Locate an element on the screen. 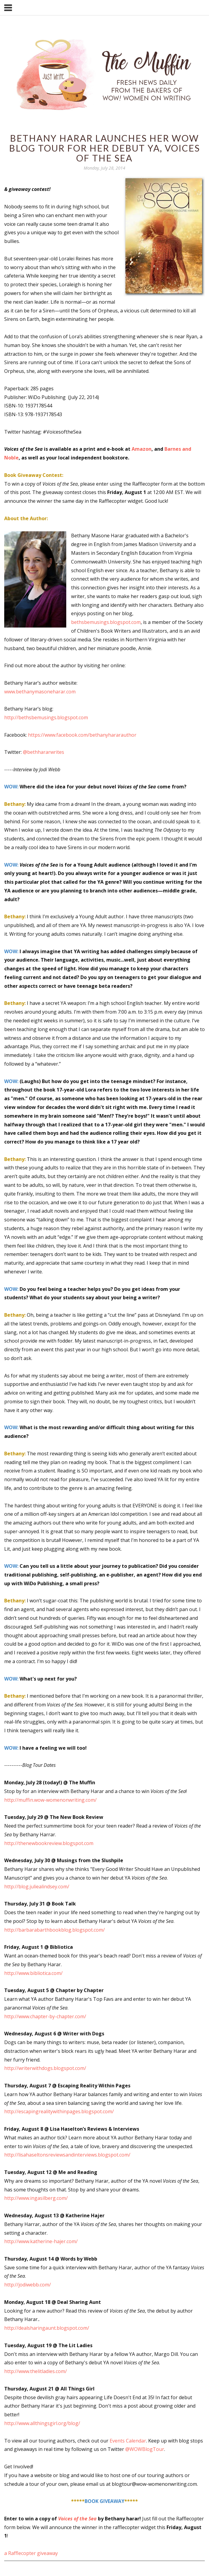  http://www.katherine-hajer.com/ is located at coordinates (41, 2241).